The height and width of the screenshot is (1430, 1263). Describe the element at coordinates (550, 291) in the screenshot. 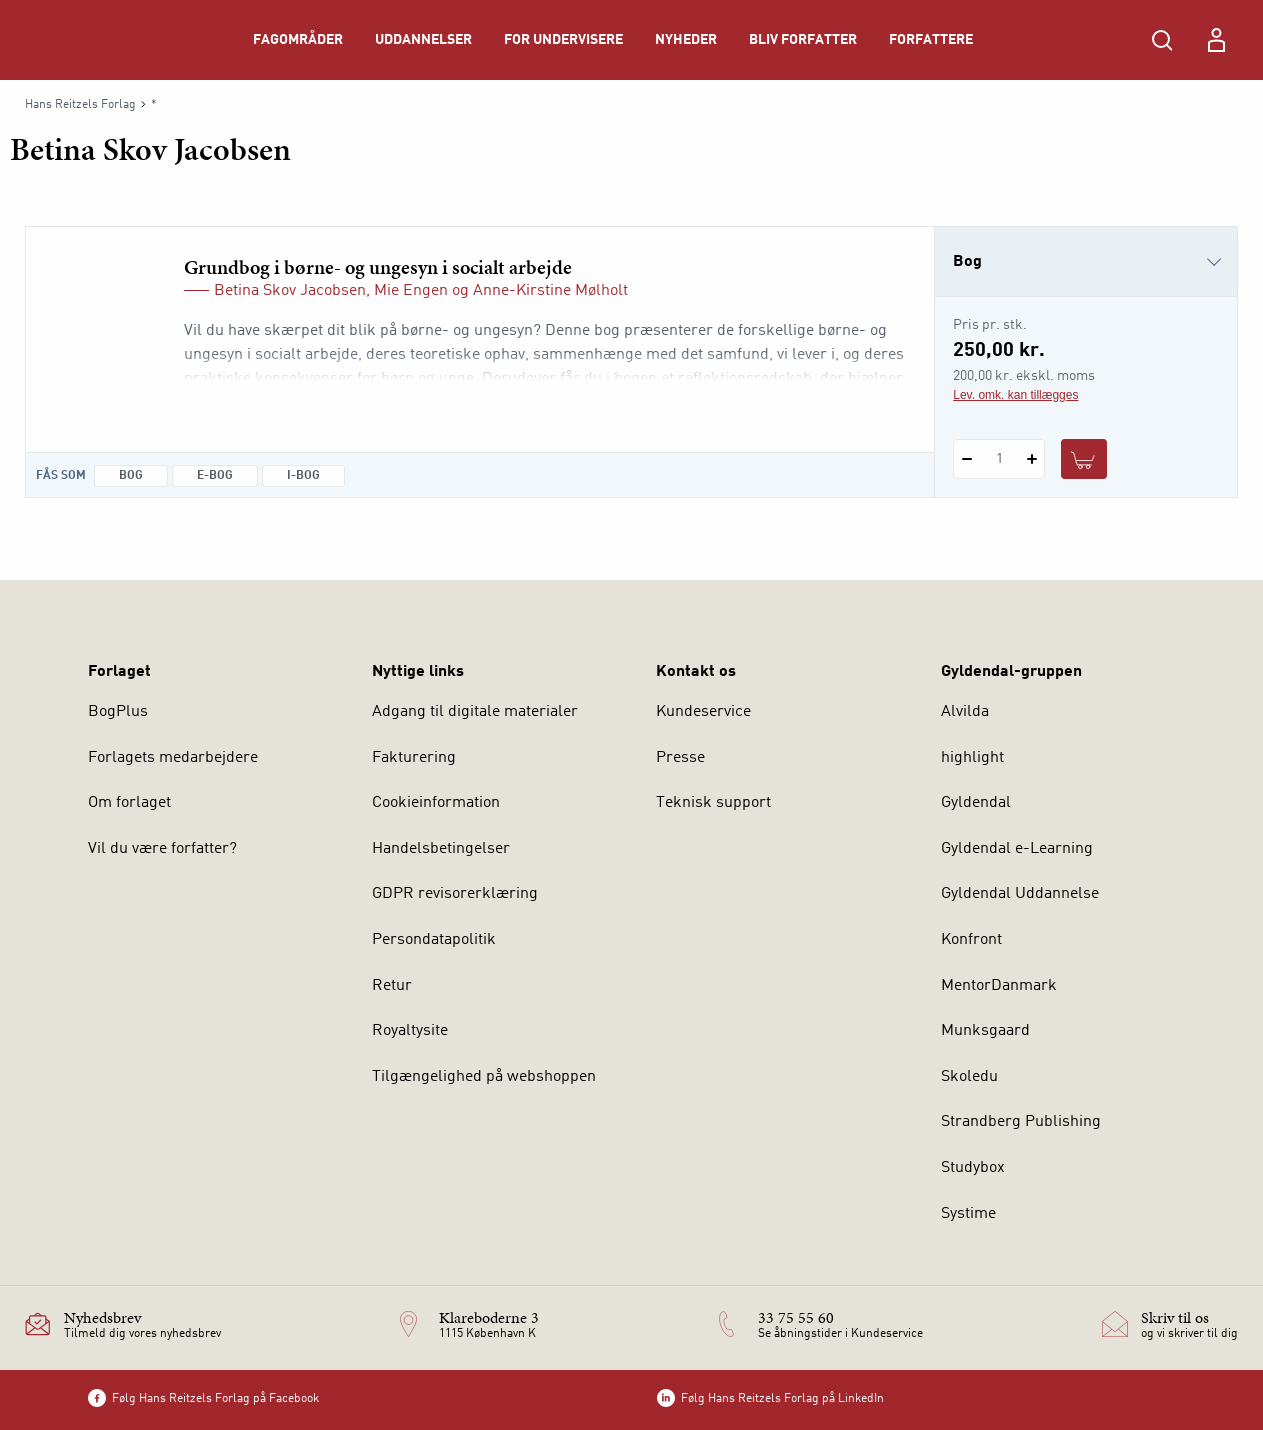

I see `Anne-Kirstine Mølholt` at that location.